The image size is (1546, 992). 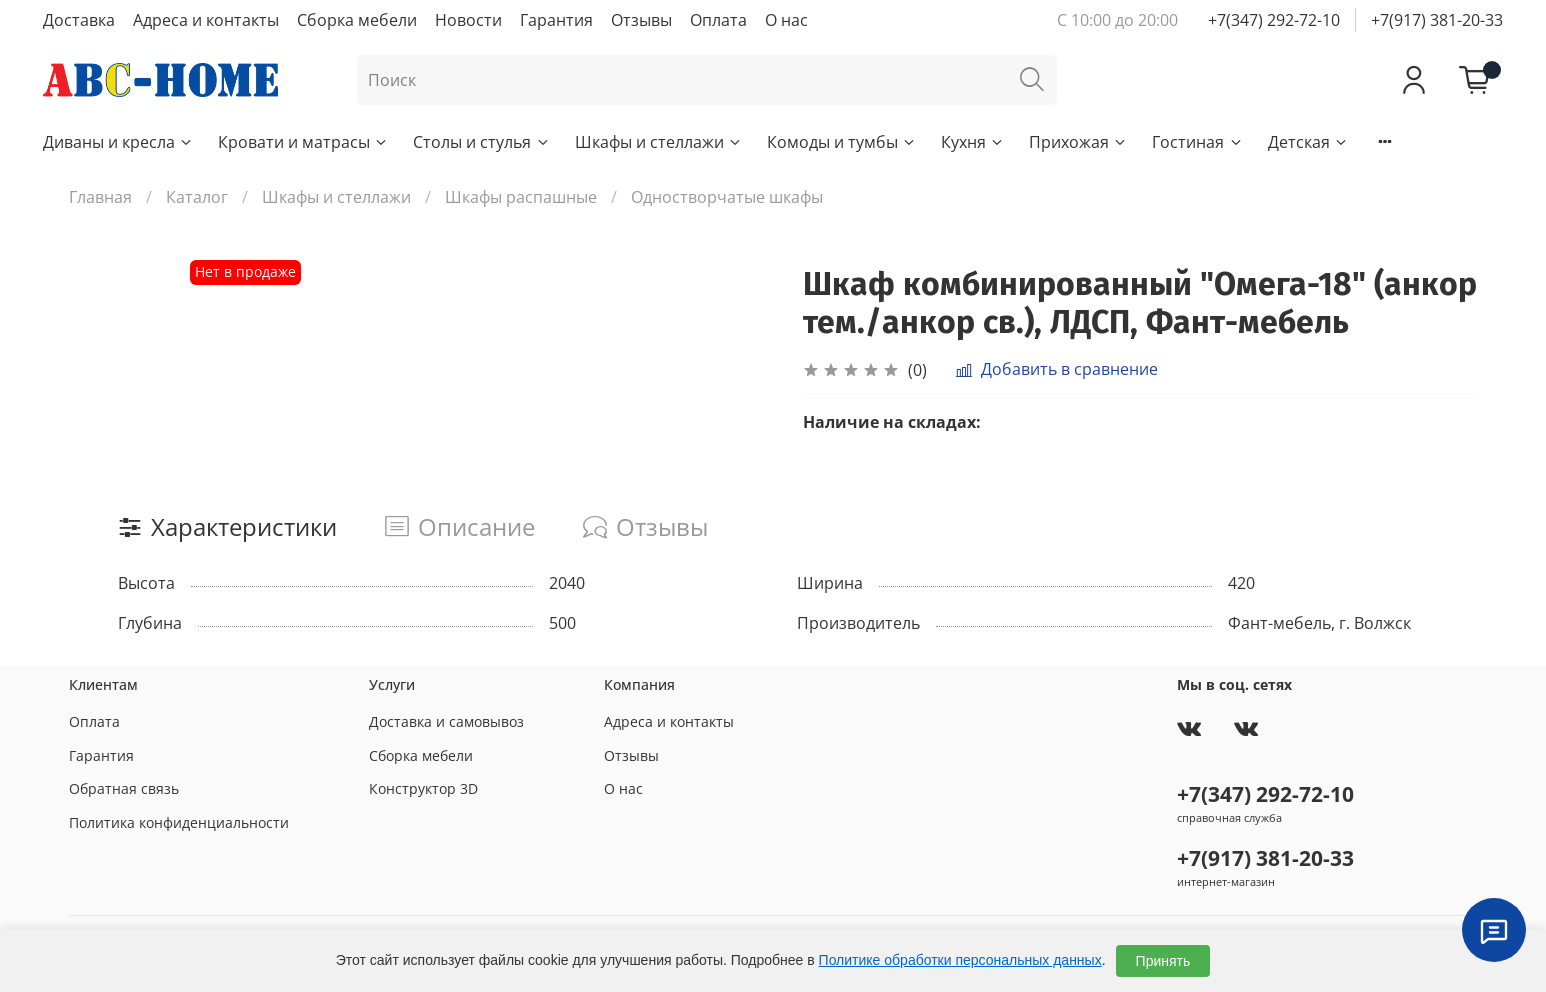 What do you see at coordinates (556, 20) in the screenshot?
I see `Гарантия` at bounding box center [556, 20].